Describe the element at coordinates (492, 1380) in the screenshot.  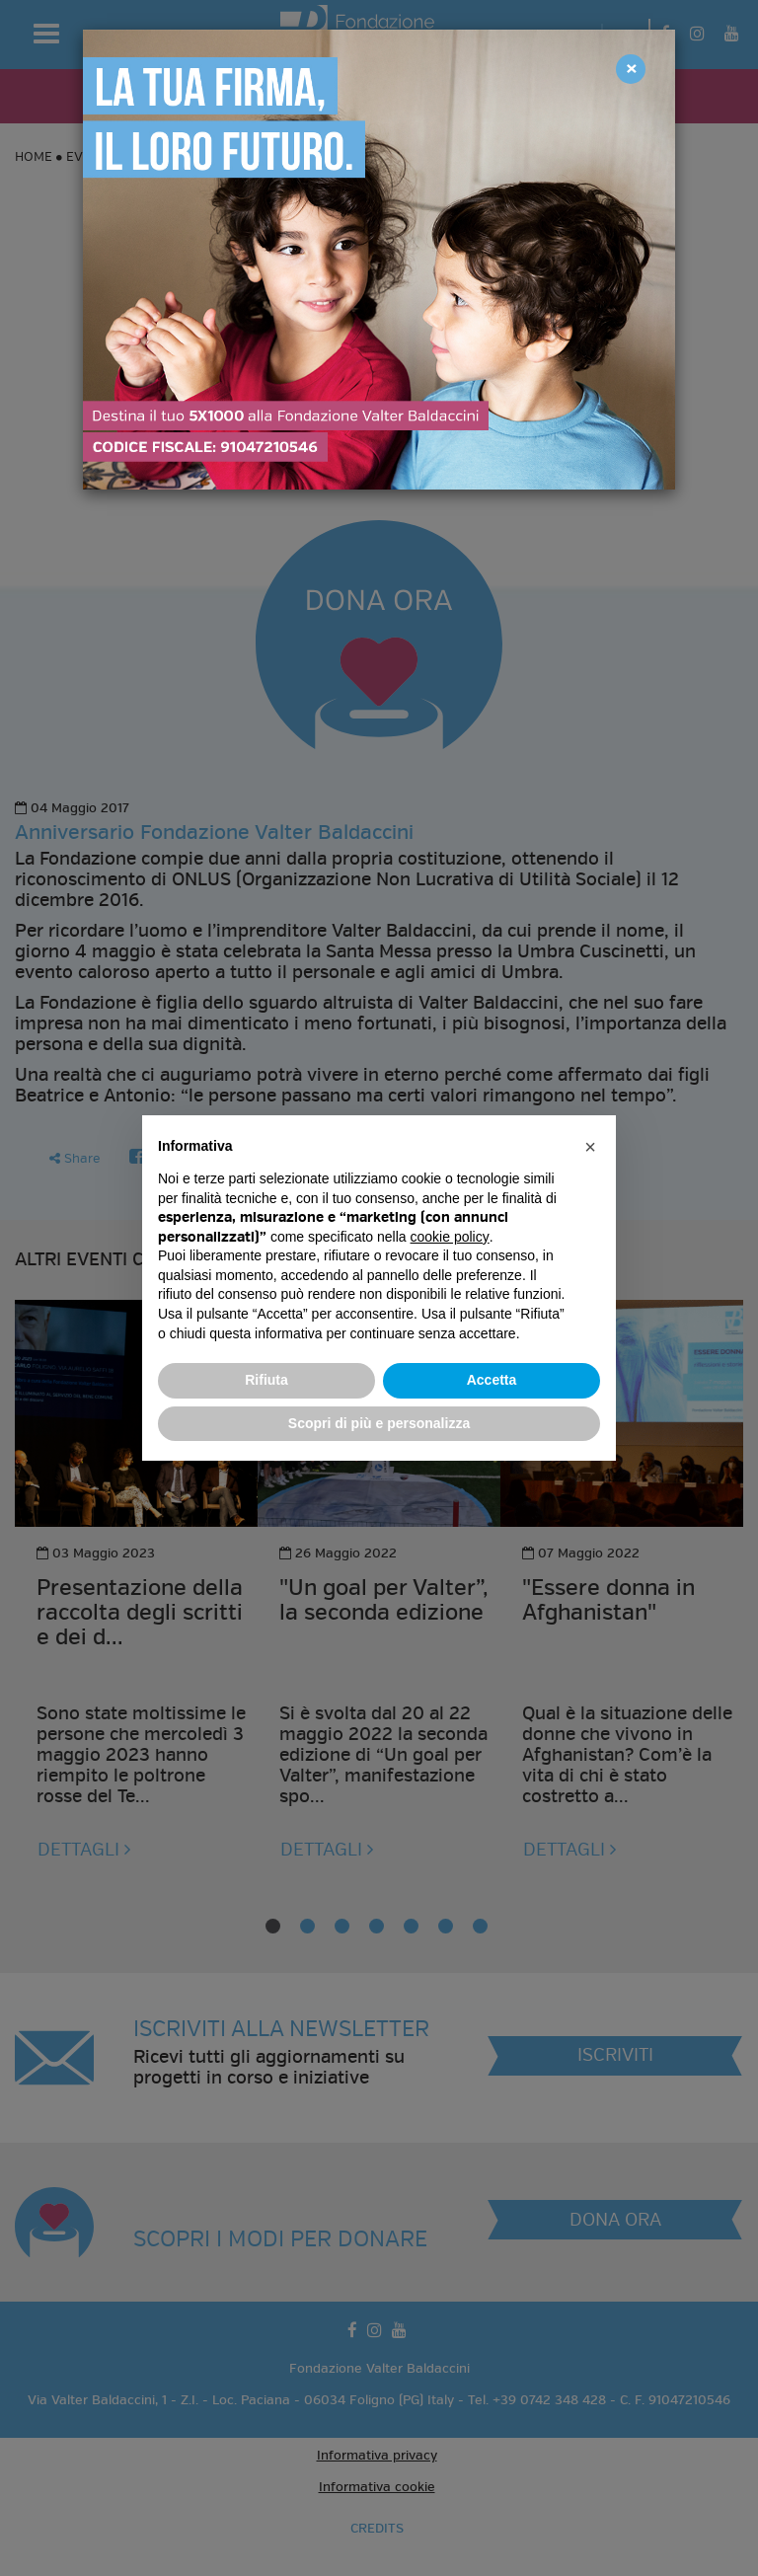
I see `Accetta [button]` at that location.